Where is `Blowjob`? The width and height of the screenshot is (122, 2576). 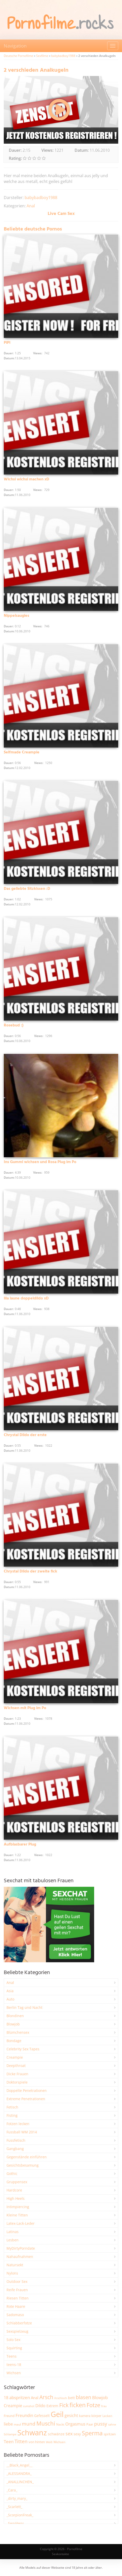
Blowjob is located at coordinates (13, 2024).